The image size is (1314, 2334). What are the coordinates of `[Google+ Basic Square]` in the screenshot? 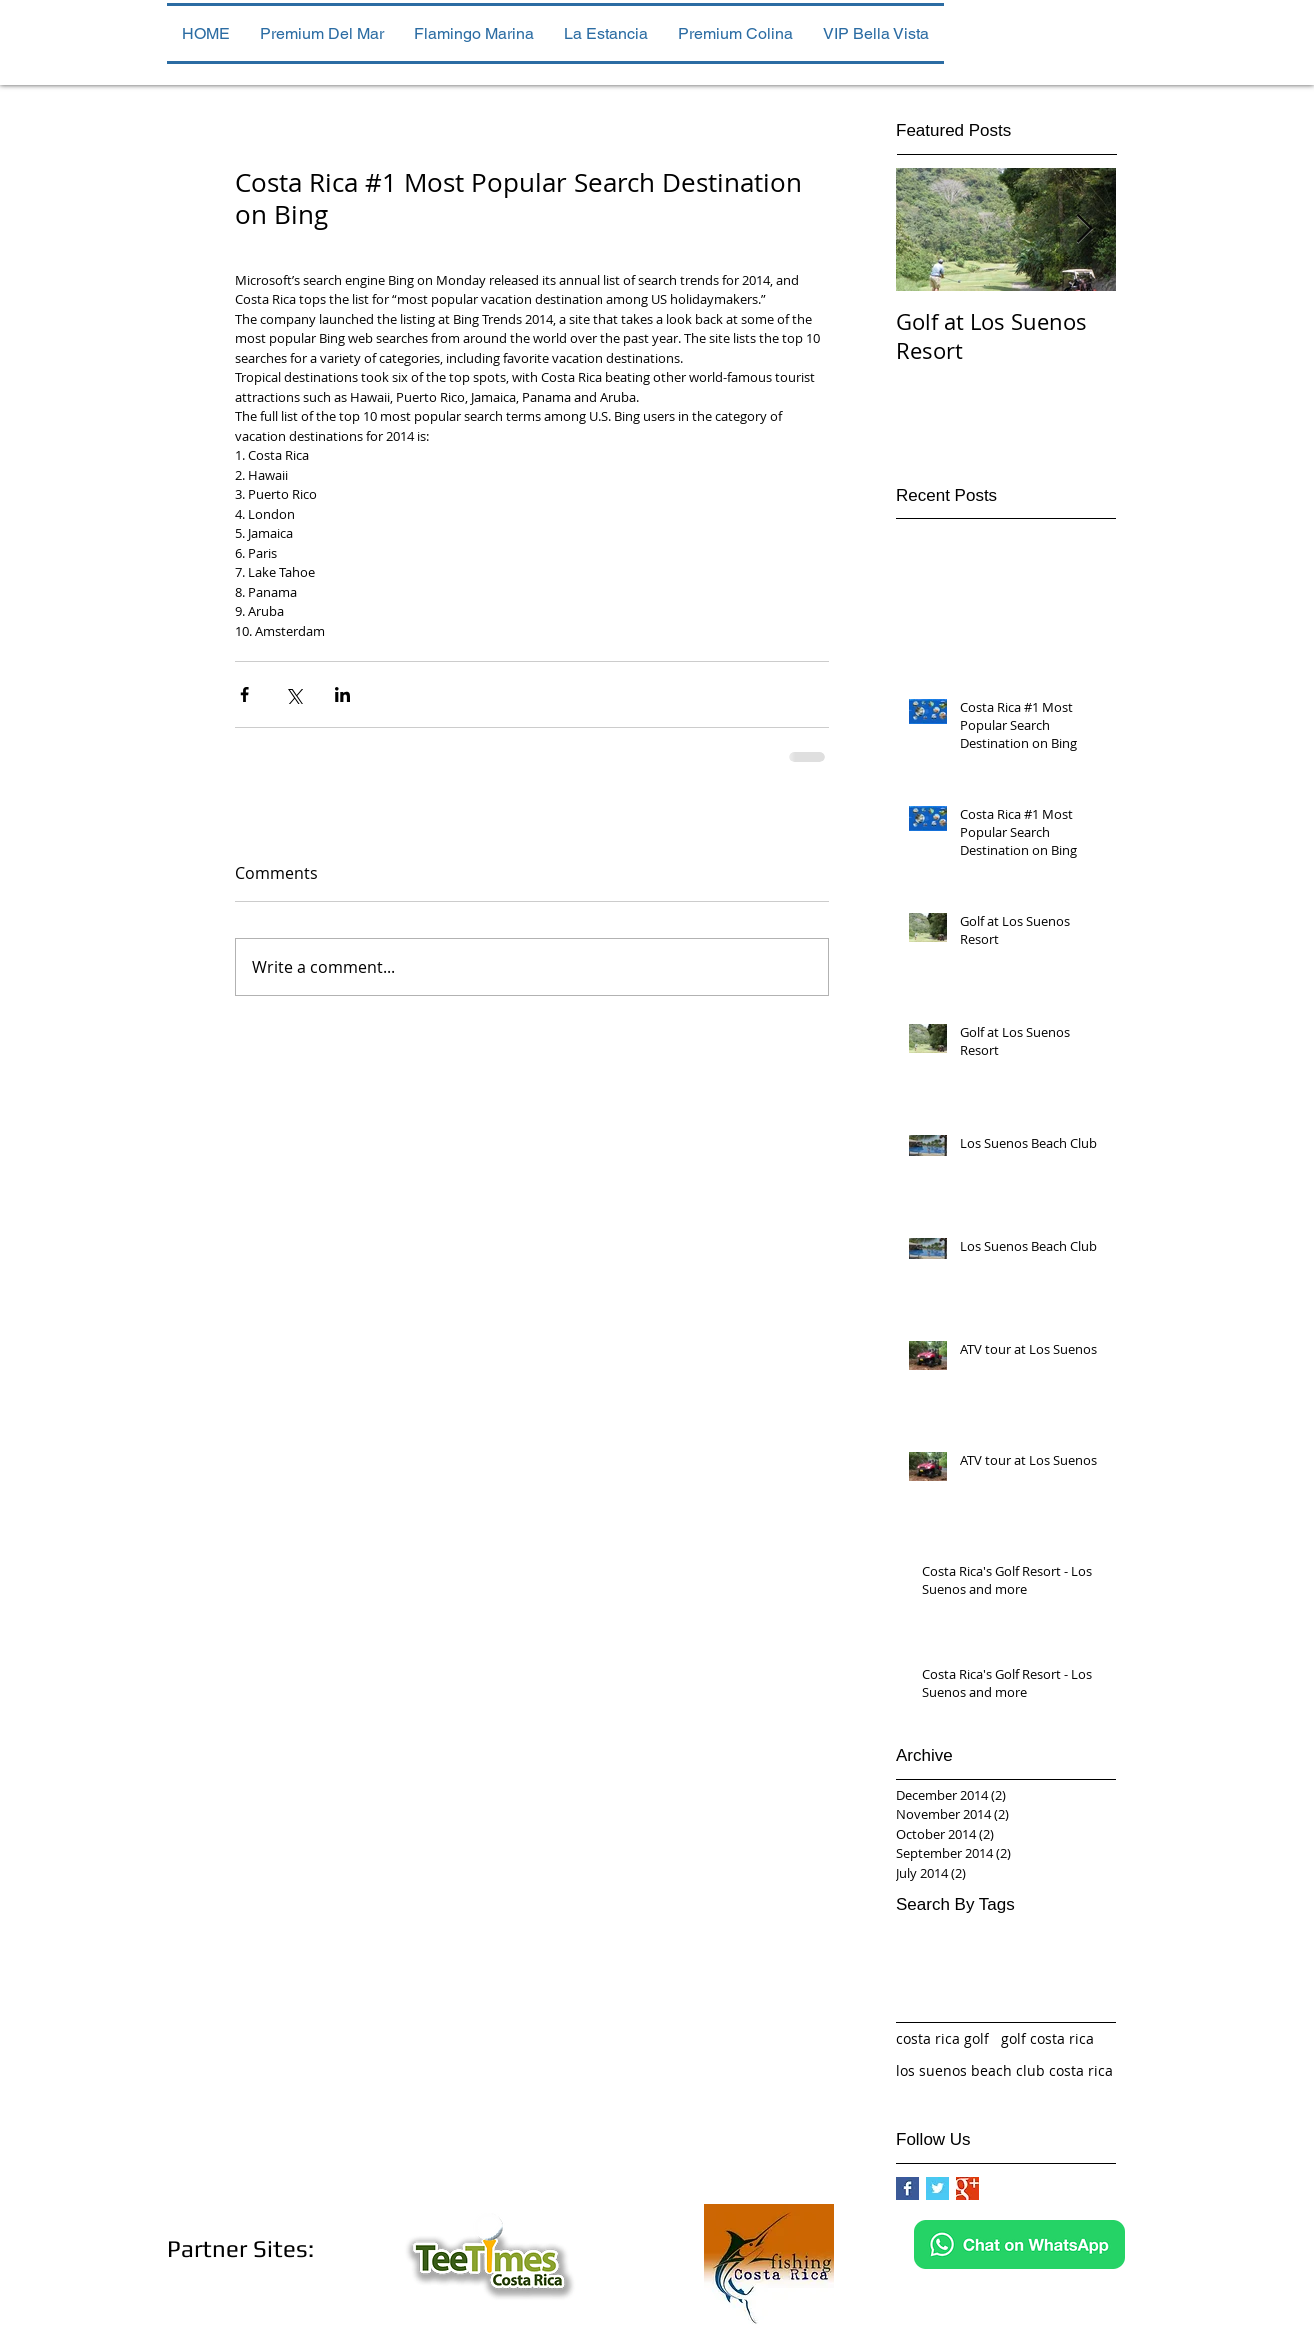 It's located at (967, 2188).